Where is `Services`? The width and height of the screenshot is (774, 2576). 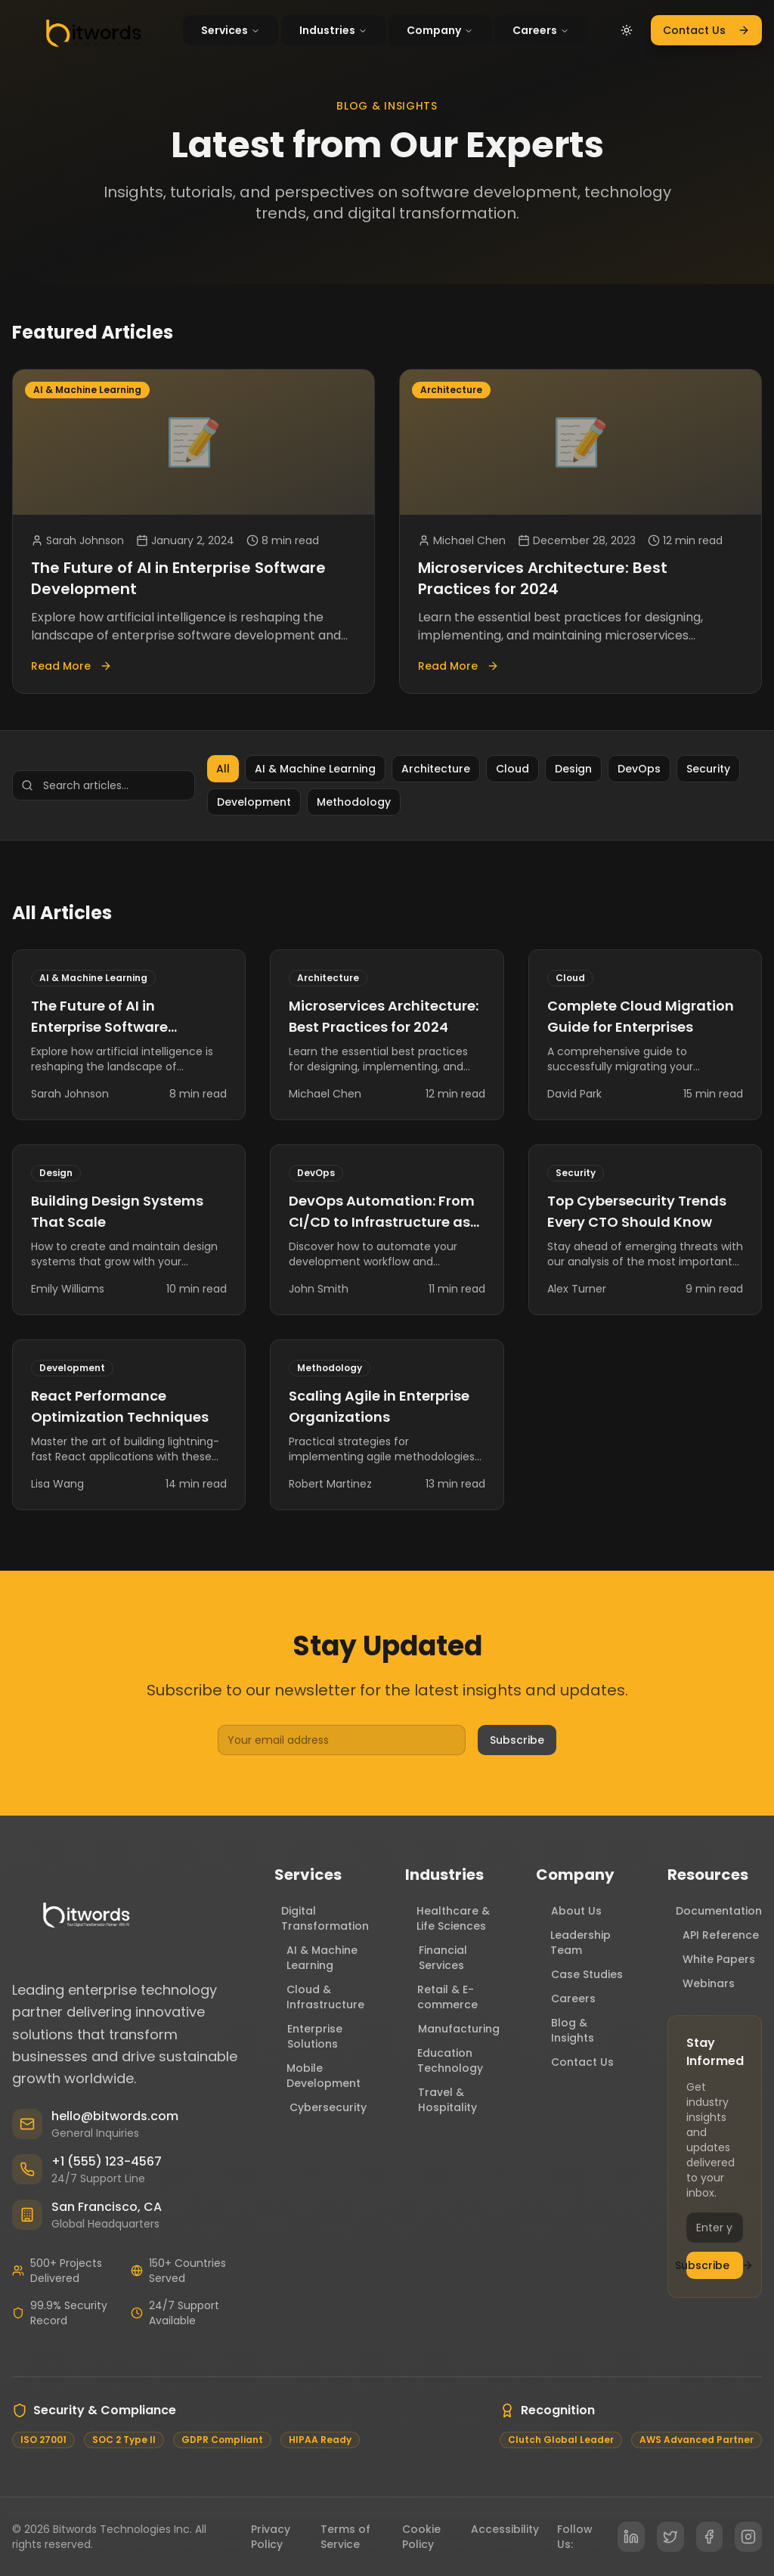 Services is located at coordinates (230, 30).